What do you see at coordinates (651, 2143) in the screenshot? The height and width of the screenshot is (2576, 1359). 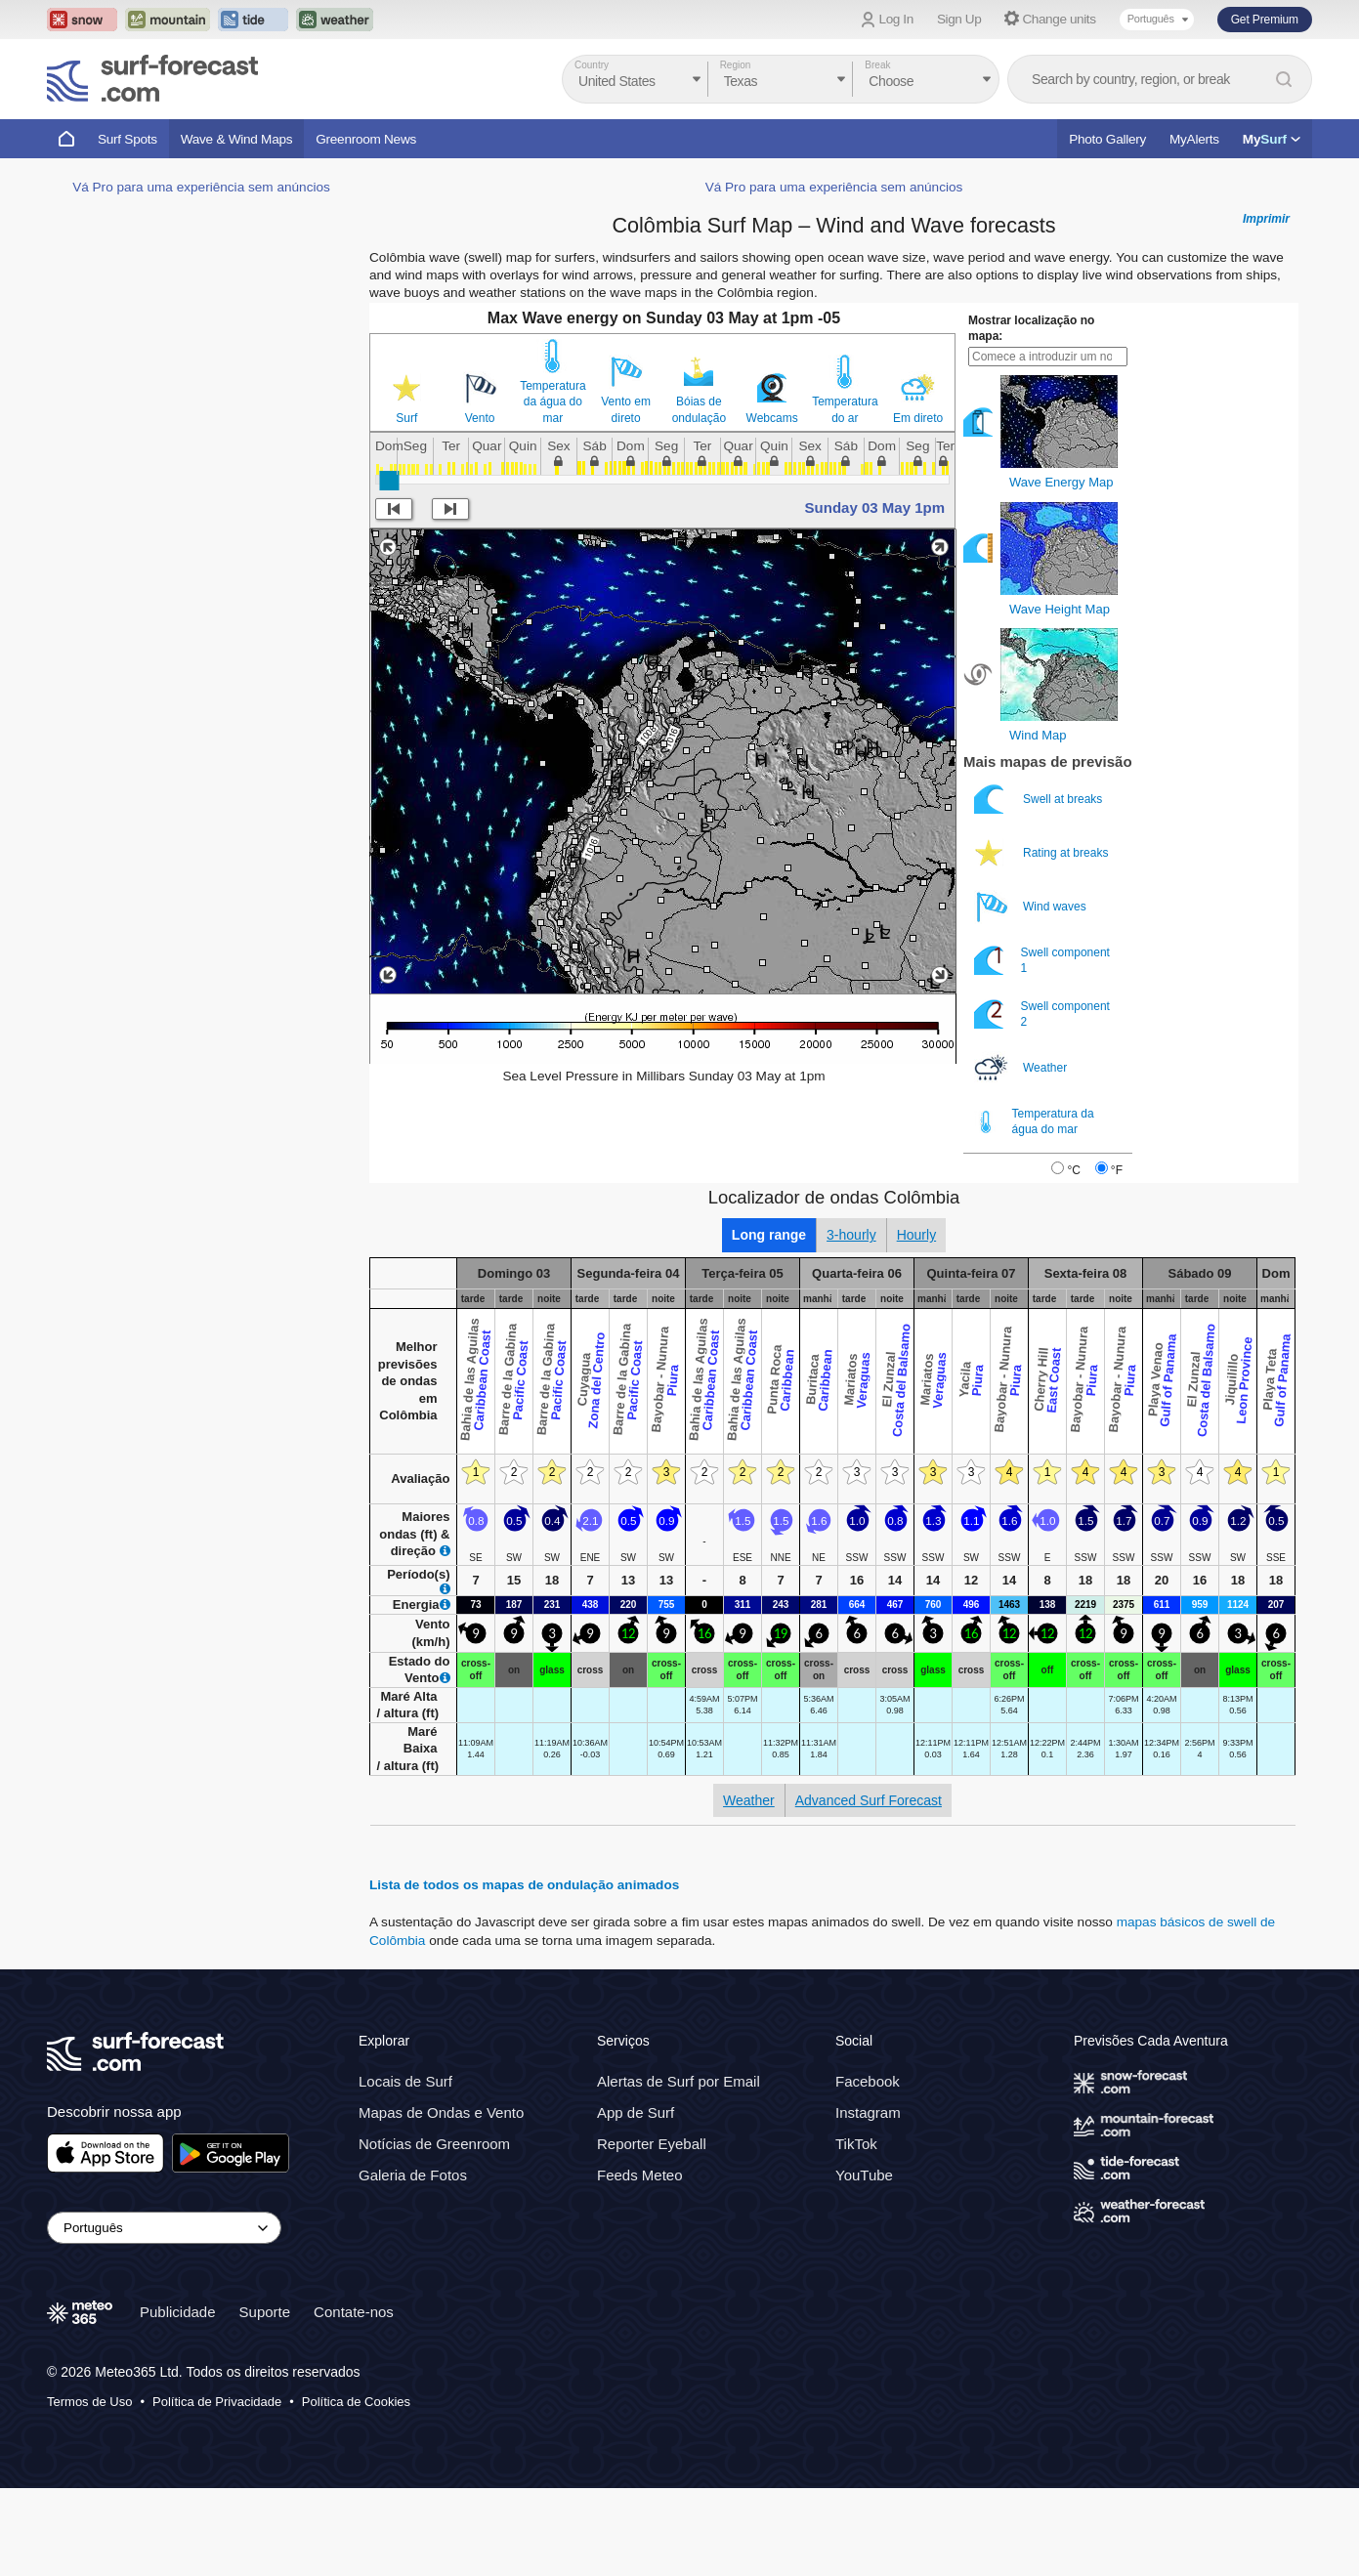 I see `Reporter Eyeball` at bounding box center [651, 2143].